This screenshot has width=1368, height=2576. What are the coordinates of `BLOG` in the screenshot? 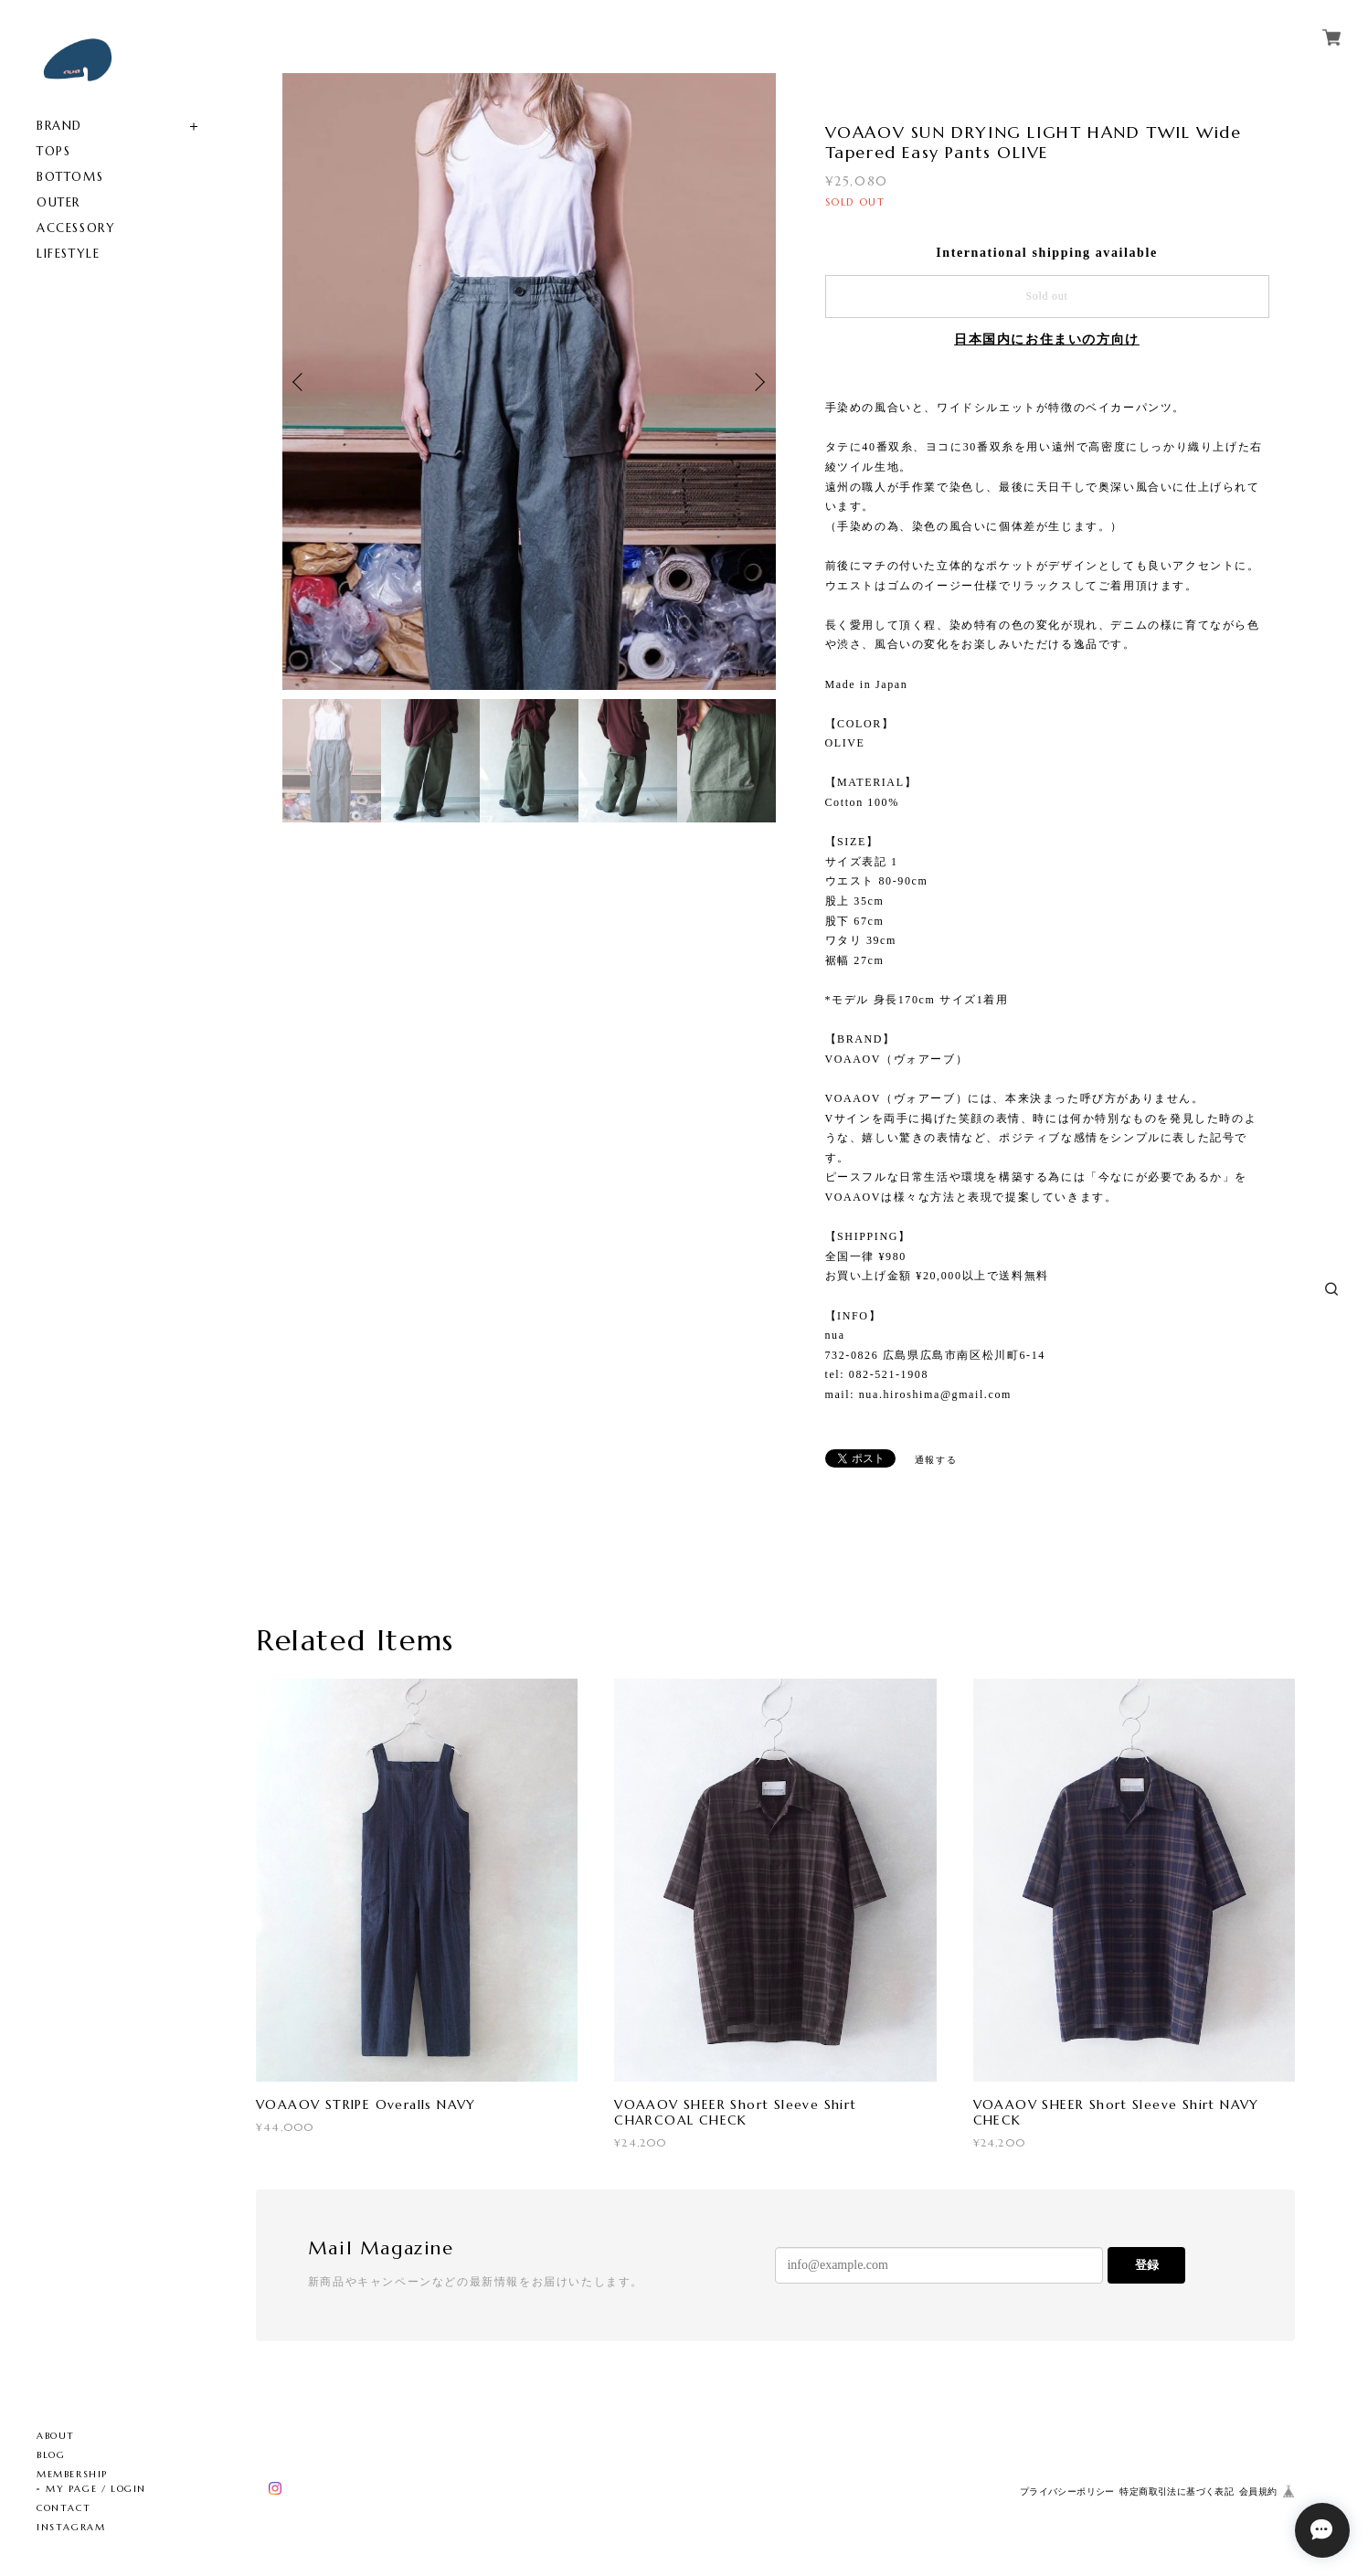 It's located at (51, 2455).